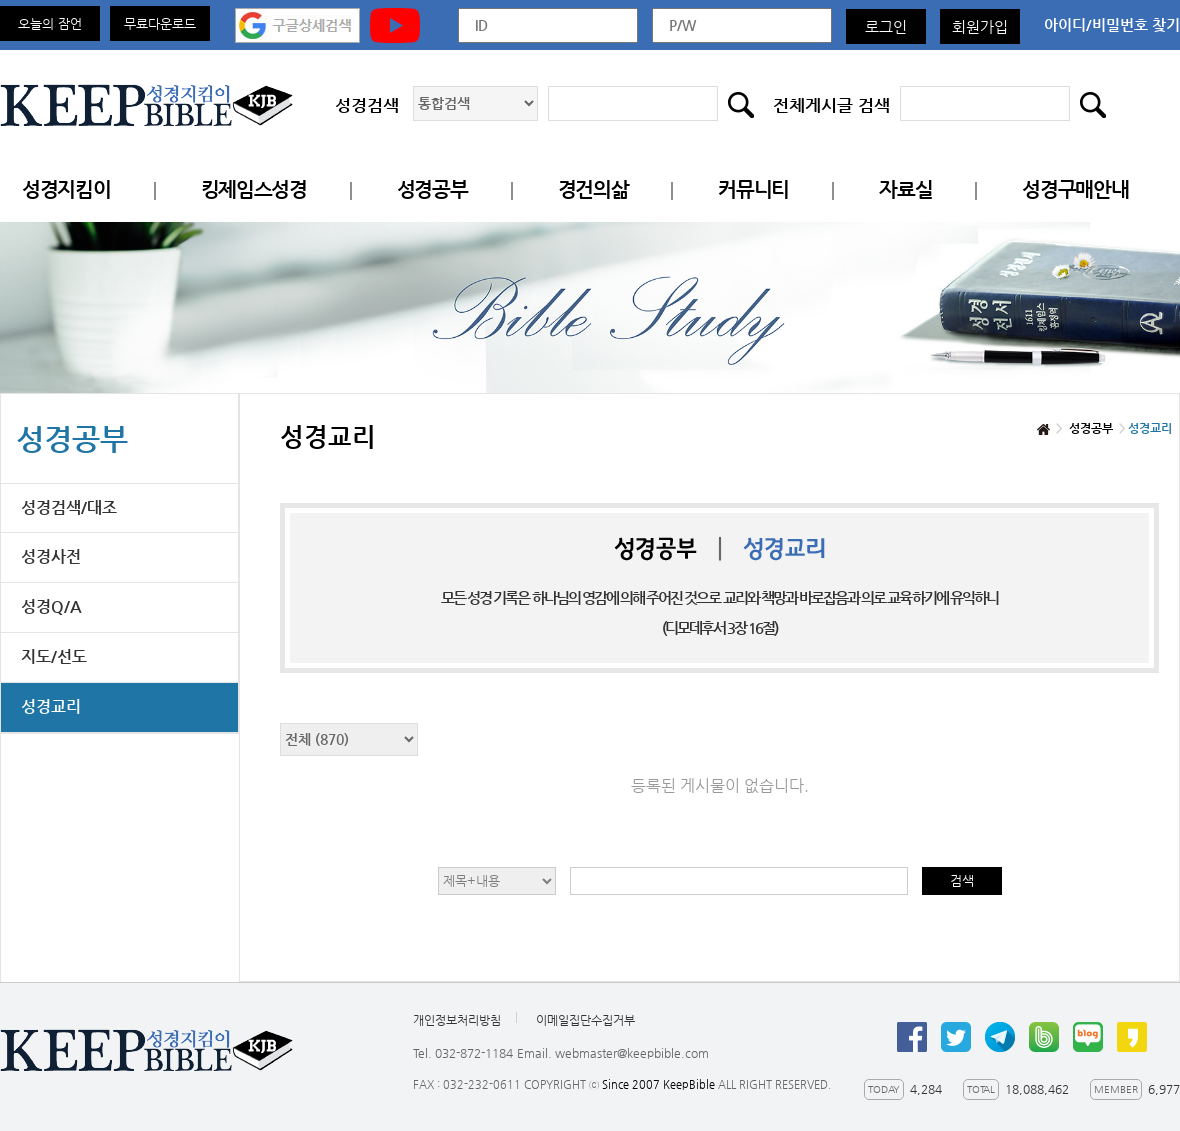 The image size is (1180, 1131). What do you see at coordinates (753, 189) in the screenshot?
I see `커뮤니티` at bounding box center [753, 189].